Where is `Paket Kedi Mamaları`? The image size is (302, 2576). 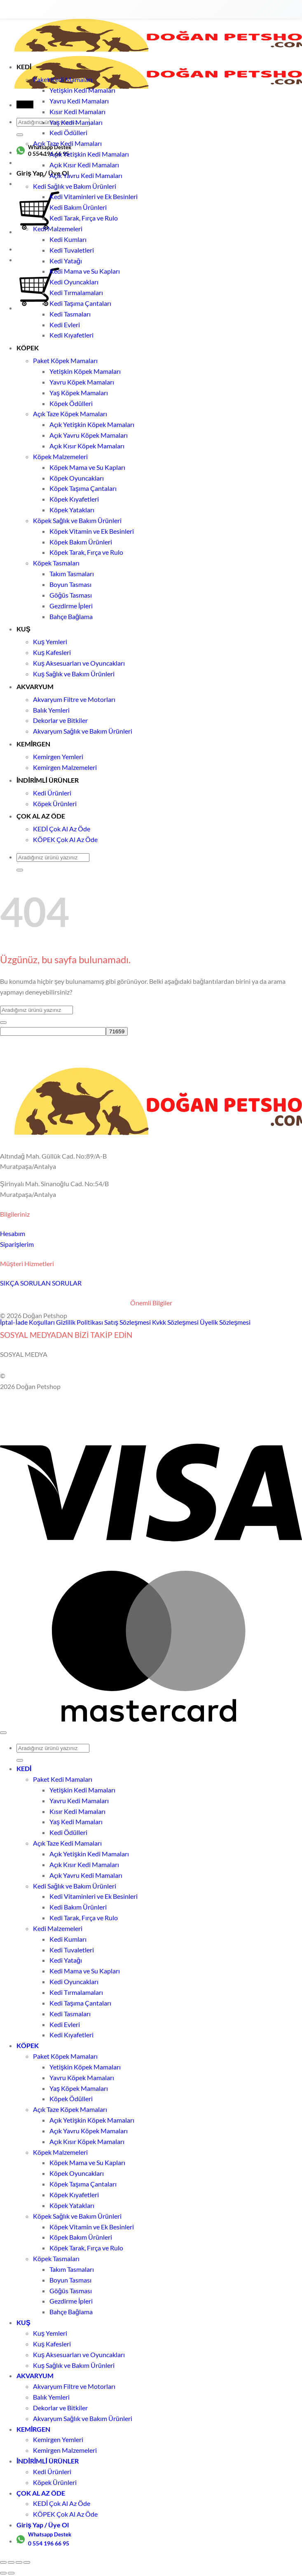 Paket Kedi Mamaları is located at coordinates (62, 79).